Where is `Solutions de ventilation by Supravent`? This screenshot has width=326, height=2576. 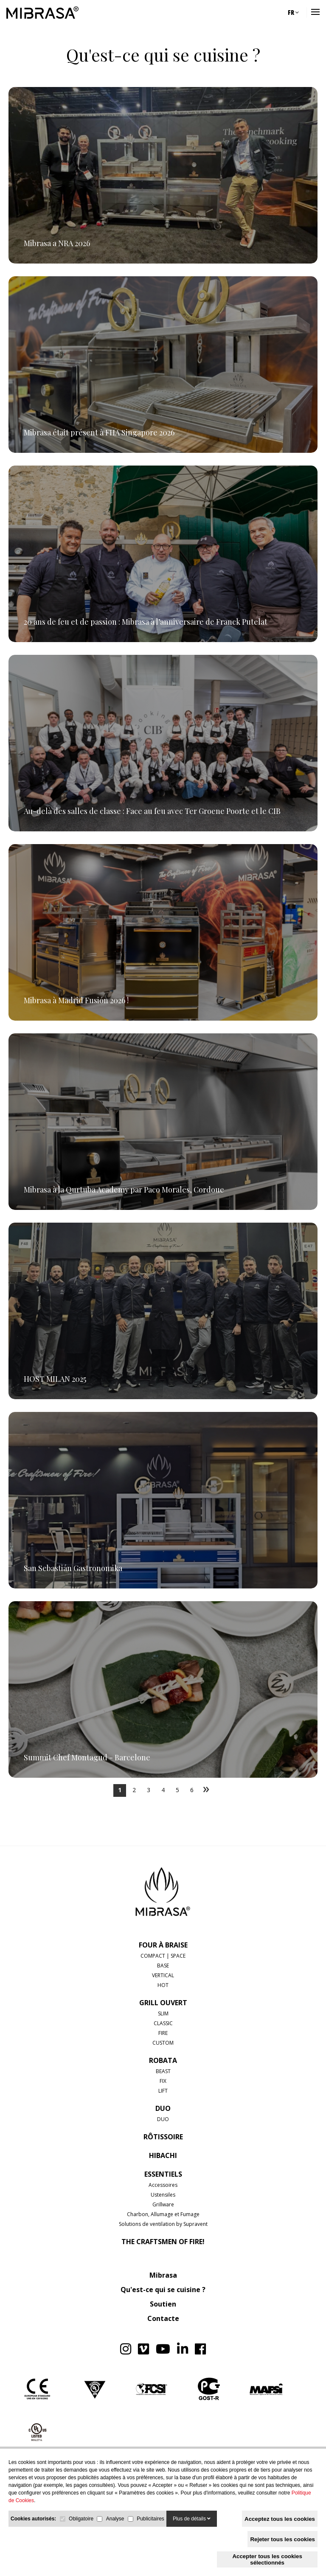 Solutions de ventilation by Supravent is located at coordinates (163, 2224).